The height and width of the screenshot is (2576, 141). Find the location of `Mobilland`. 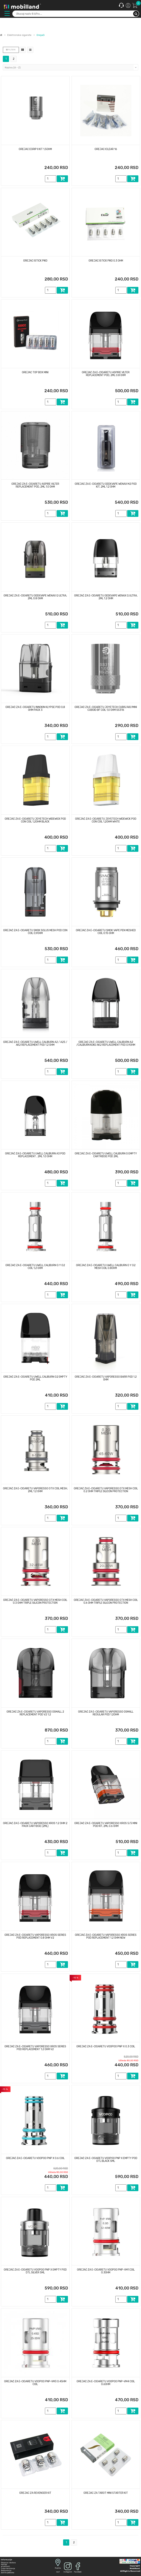

Mobilland is located at coordinates (135, 2568).